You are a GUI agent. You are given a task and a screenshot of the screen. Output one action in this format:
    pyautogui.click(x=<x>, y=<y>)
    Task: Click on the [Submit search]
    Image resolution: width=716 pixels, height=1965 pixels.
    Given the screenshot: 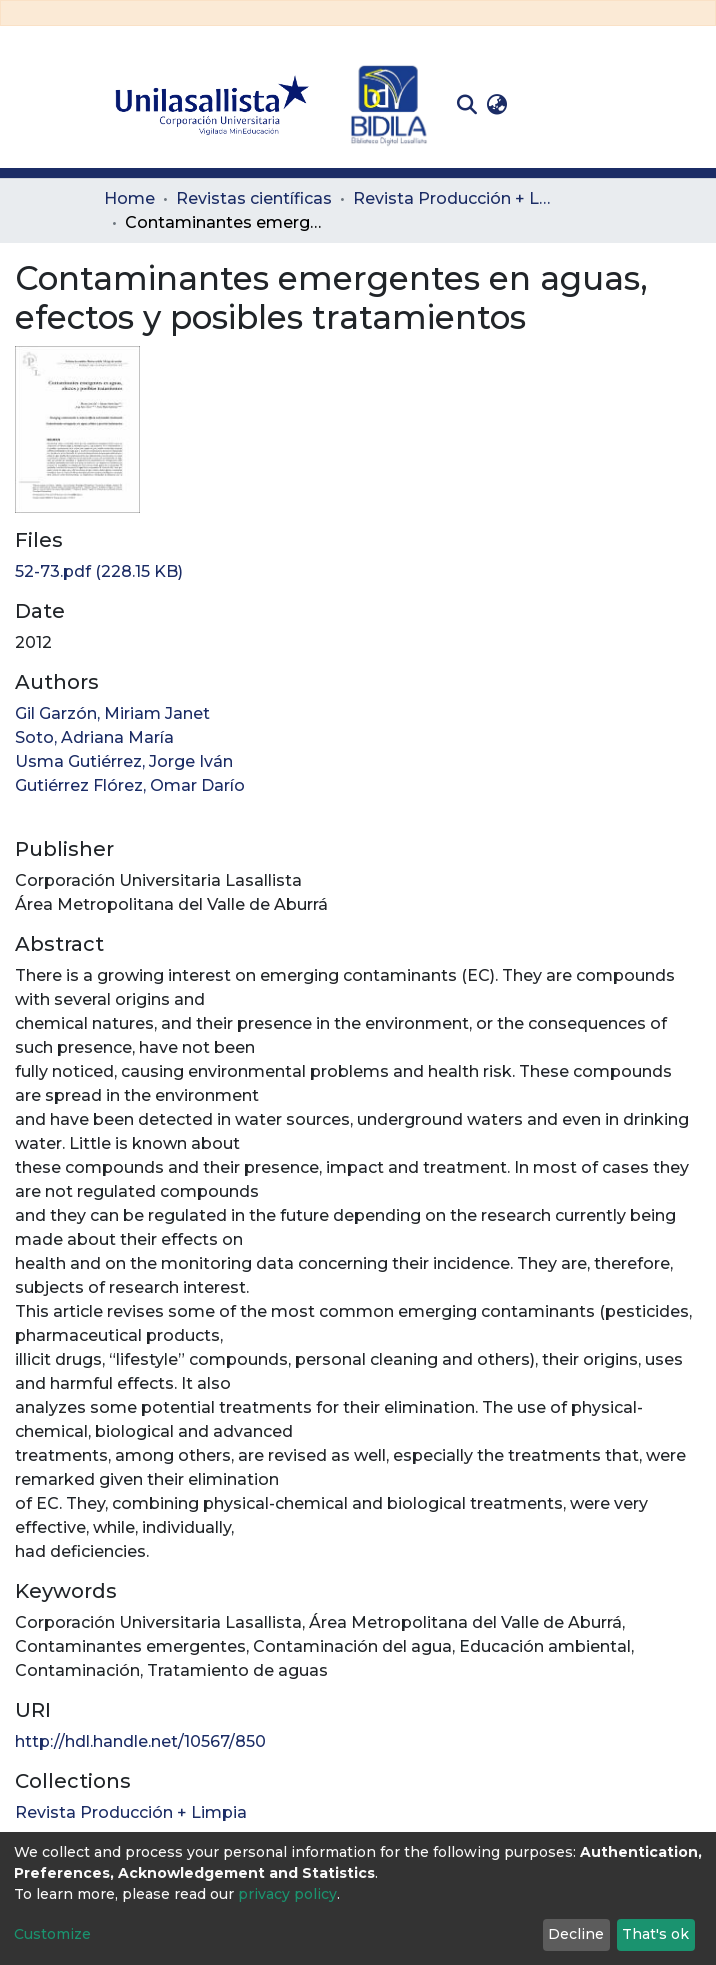 What is the action you would take?
    pyautogui.click(x=466, y=105)
    